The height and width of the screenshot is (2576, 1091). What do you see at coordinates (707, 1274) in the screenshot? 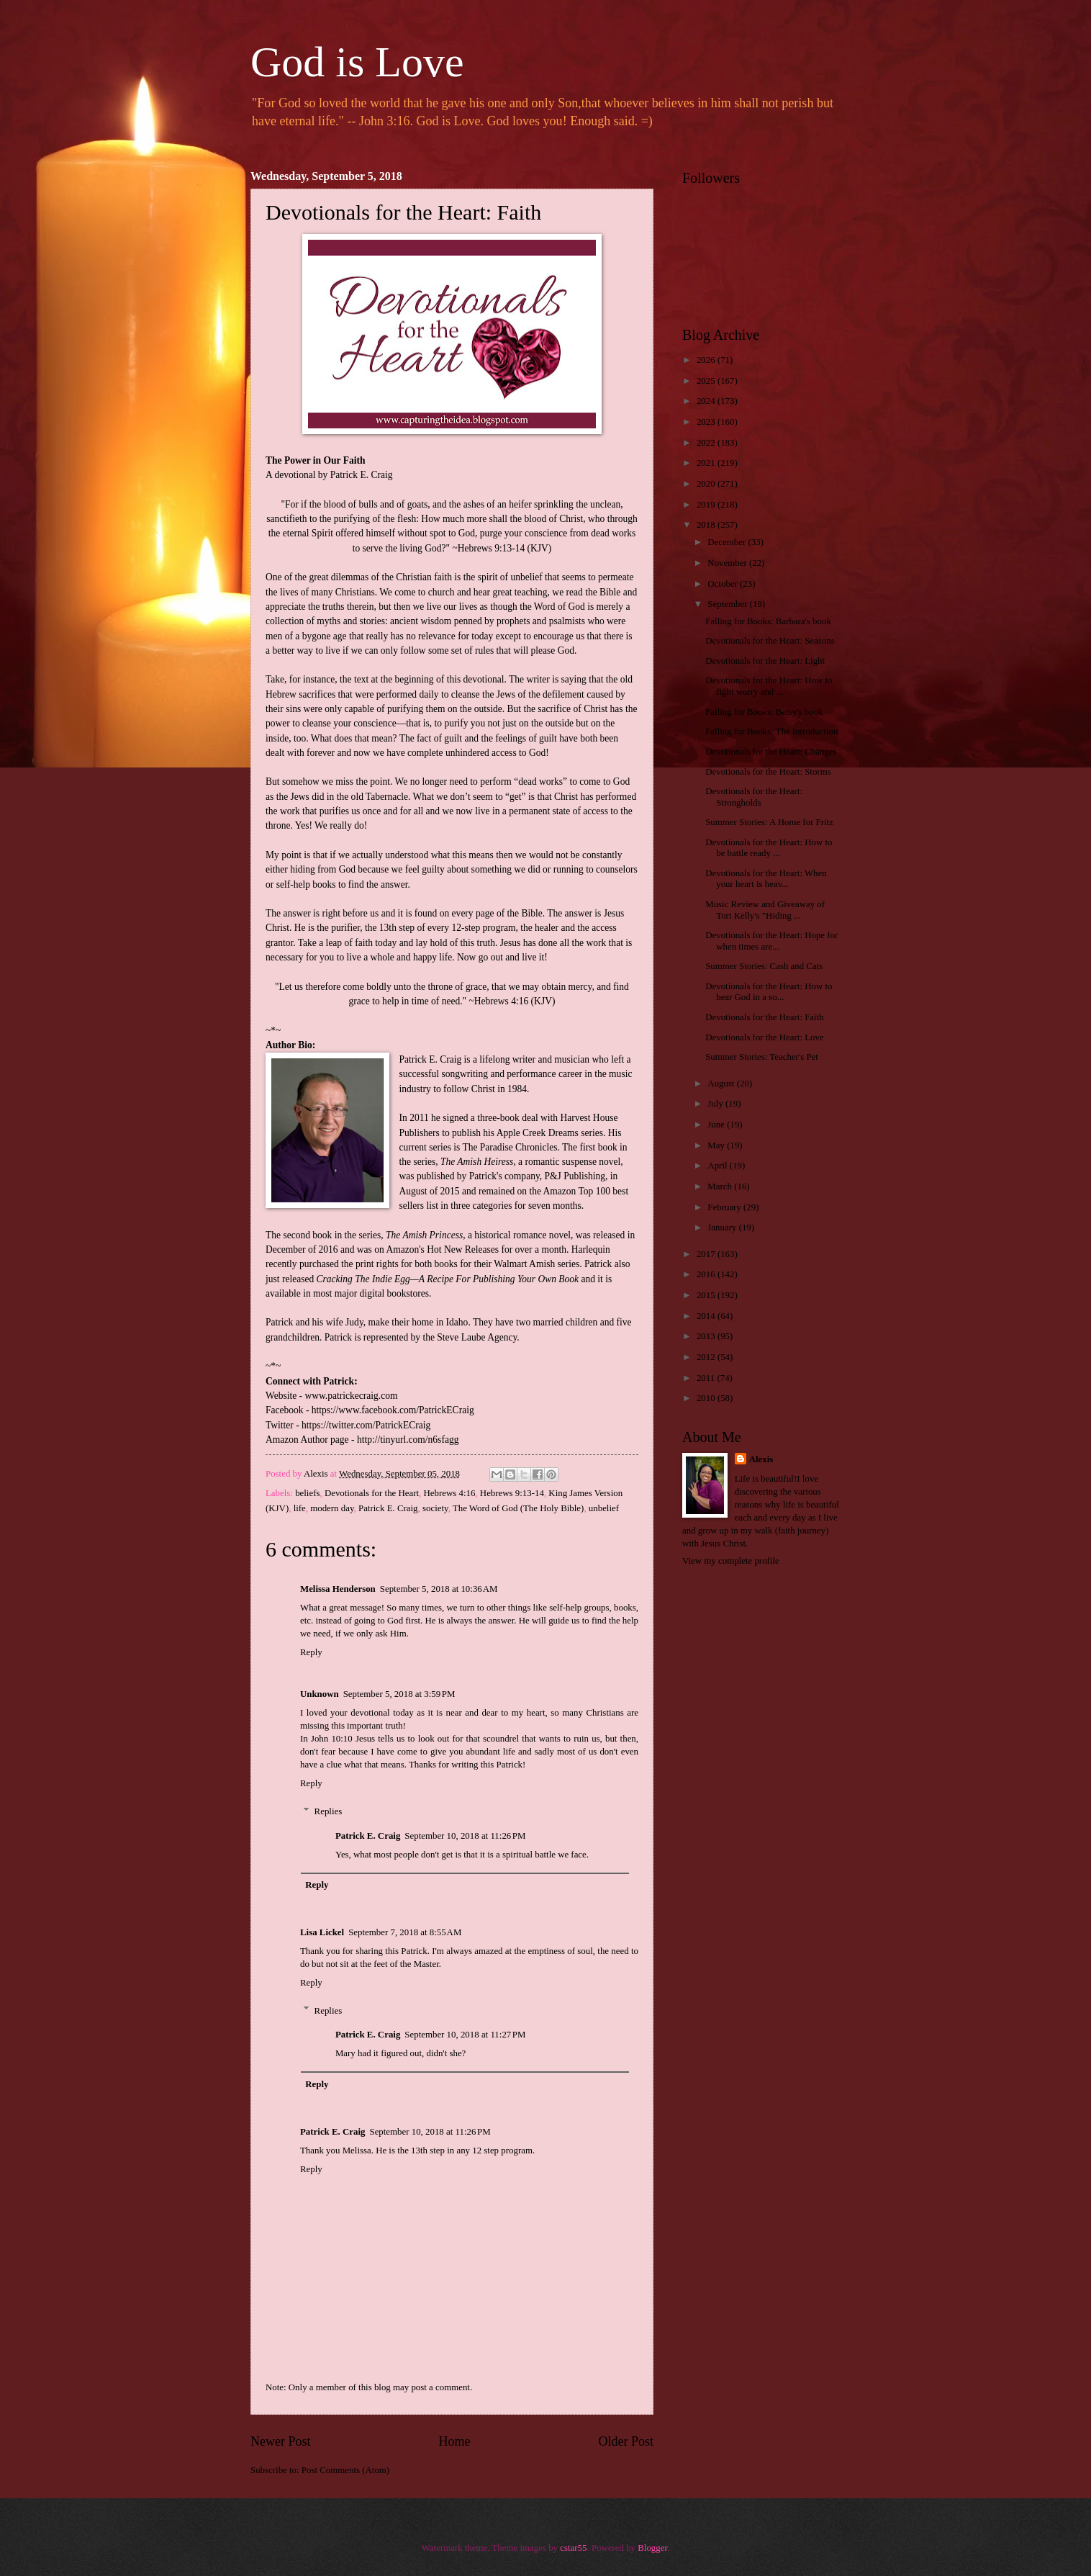
I see `2016` at bounding box center [707, 1274].